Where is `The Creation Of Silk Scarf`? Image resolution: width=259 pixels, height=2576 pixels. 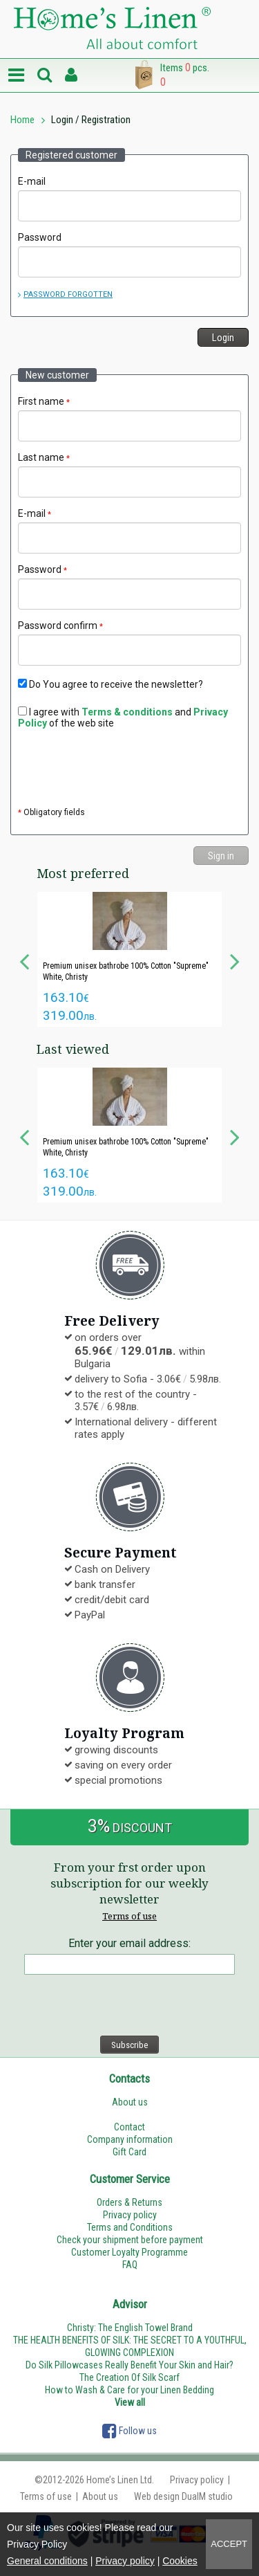
The Creation Of Silk Scarf is located at coordinates (129, 2377).